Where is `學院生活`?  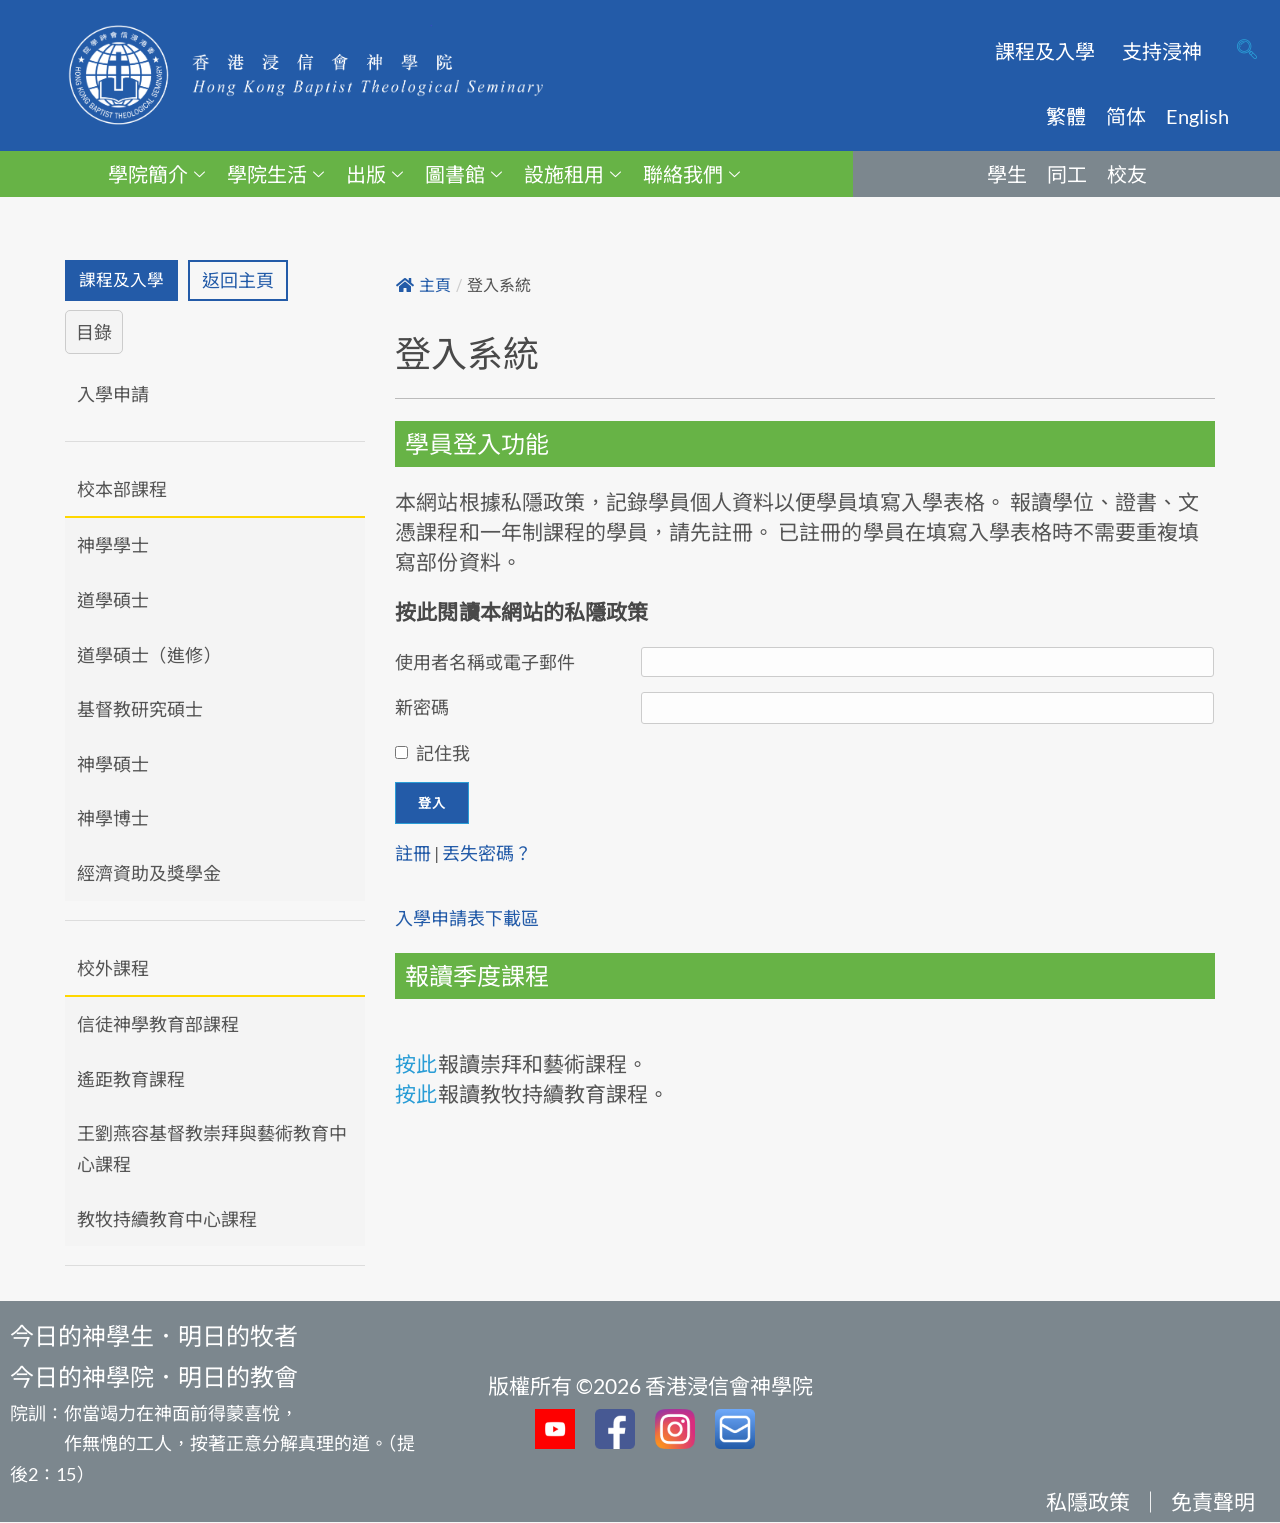 學院生活 is located at coordinates (275, 174).